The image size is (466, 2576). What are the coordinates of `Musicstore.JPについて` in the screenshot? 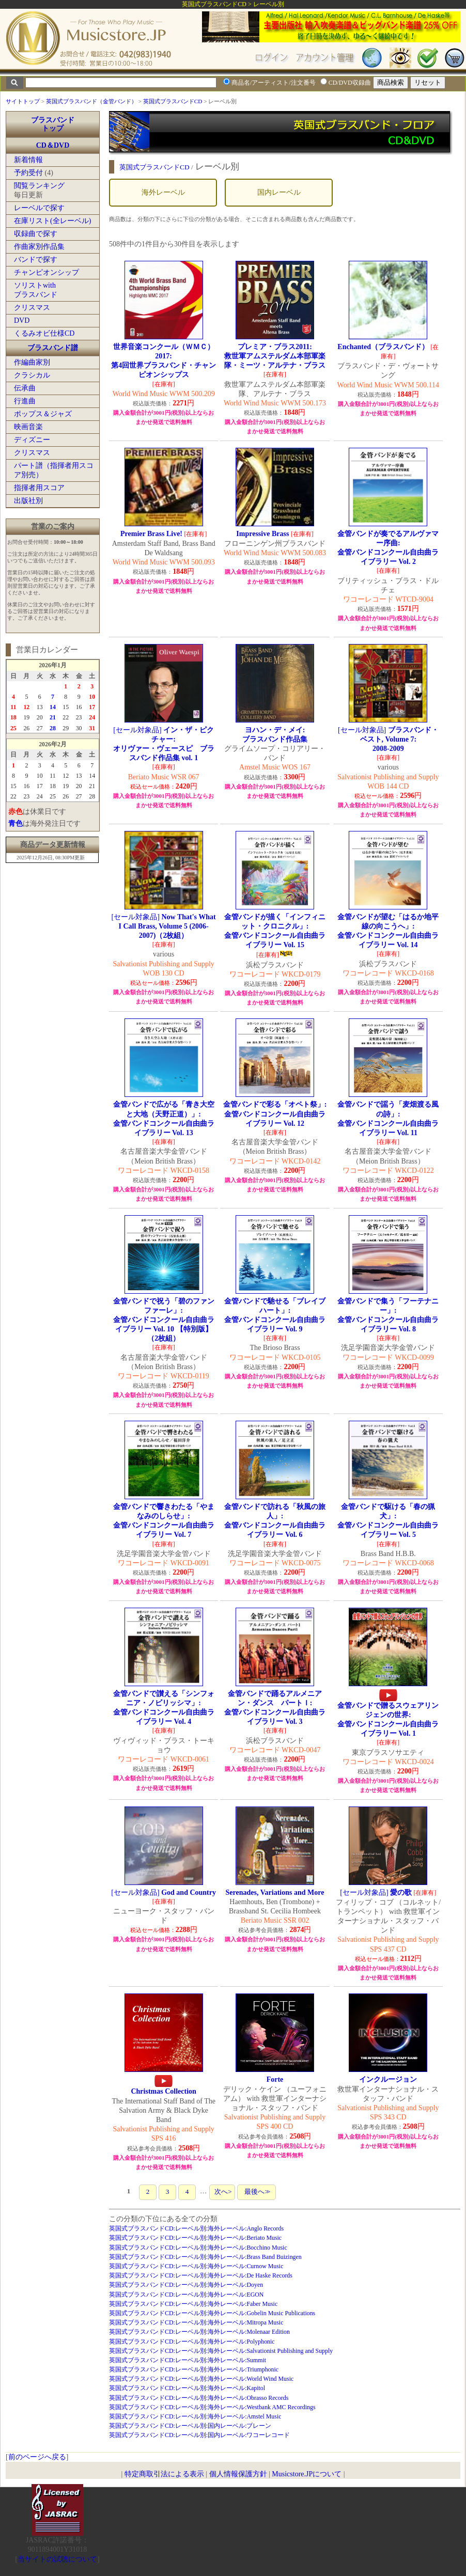 It's located at (306, 2474).